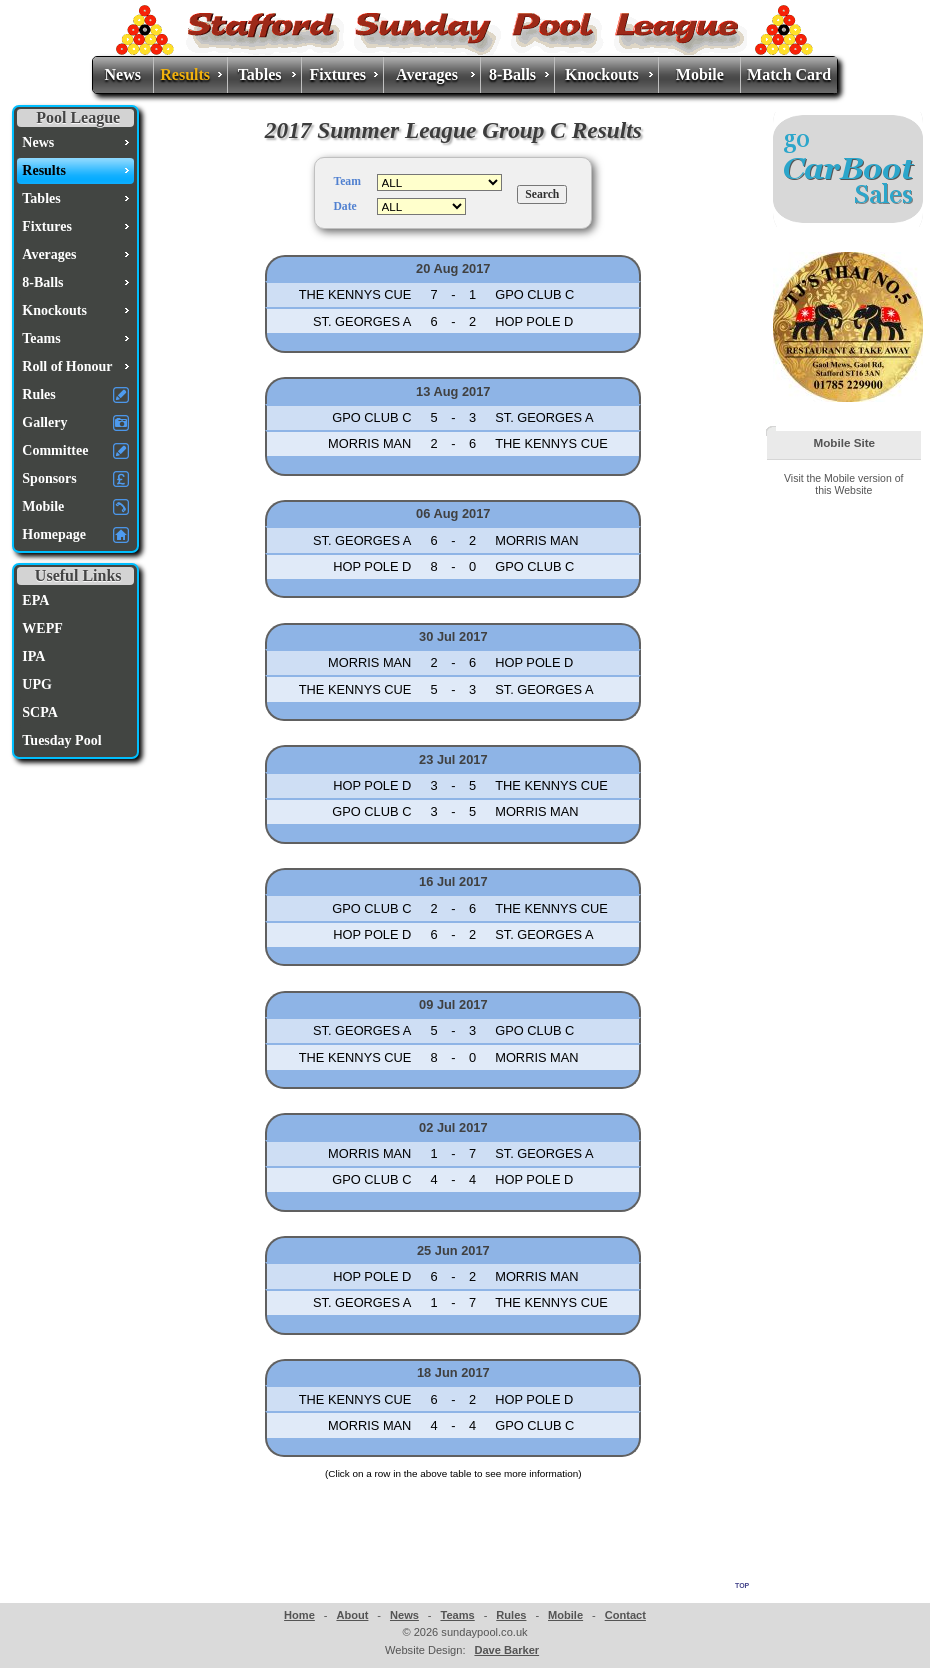  I want to click on Contact, so click(625, 1615).